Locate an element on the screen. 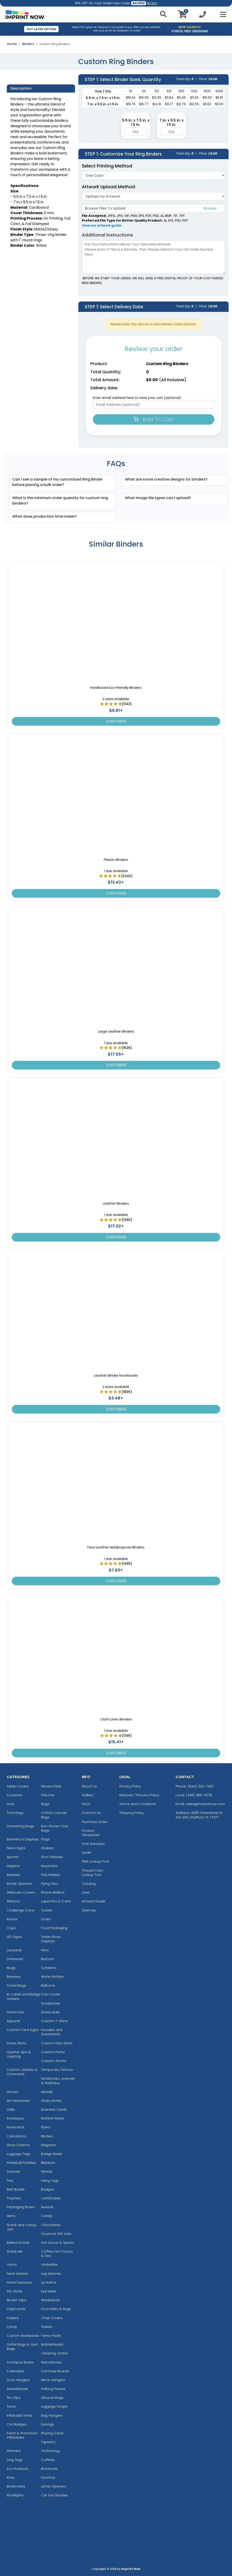  Trade Show Displays is located at coordinates (50, 1938).